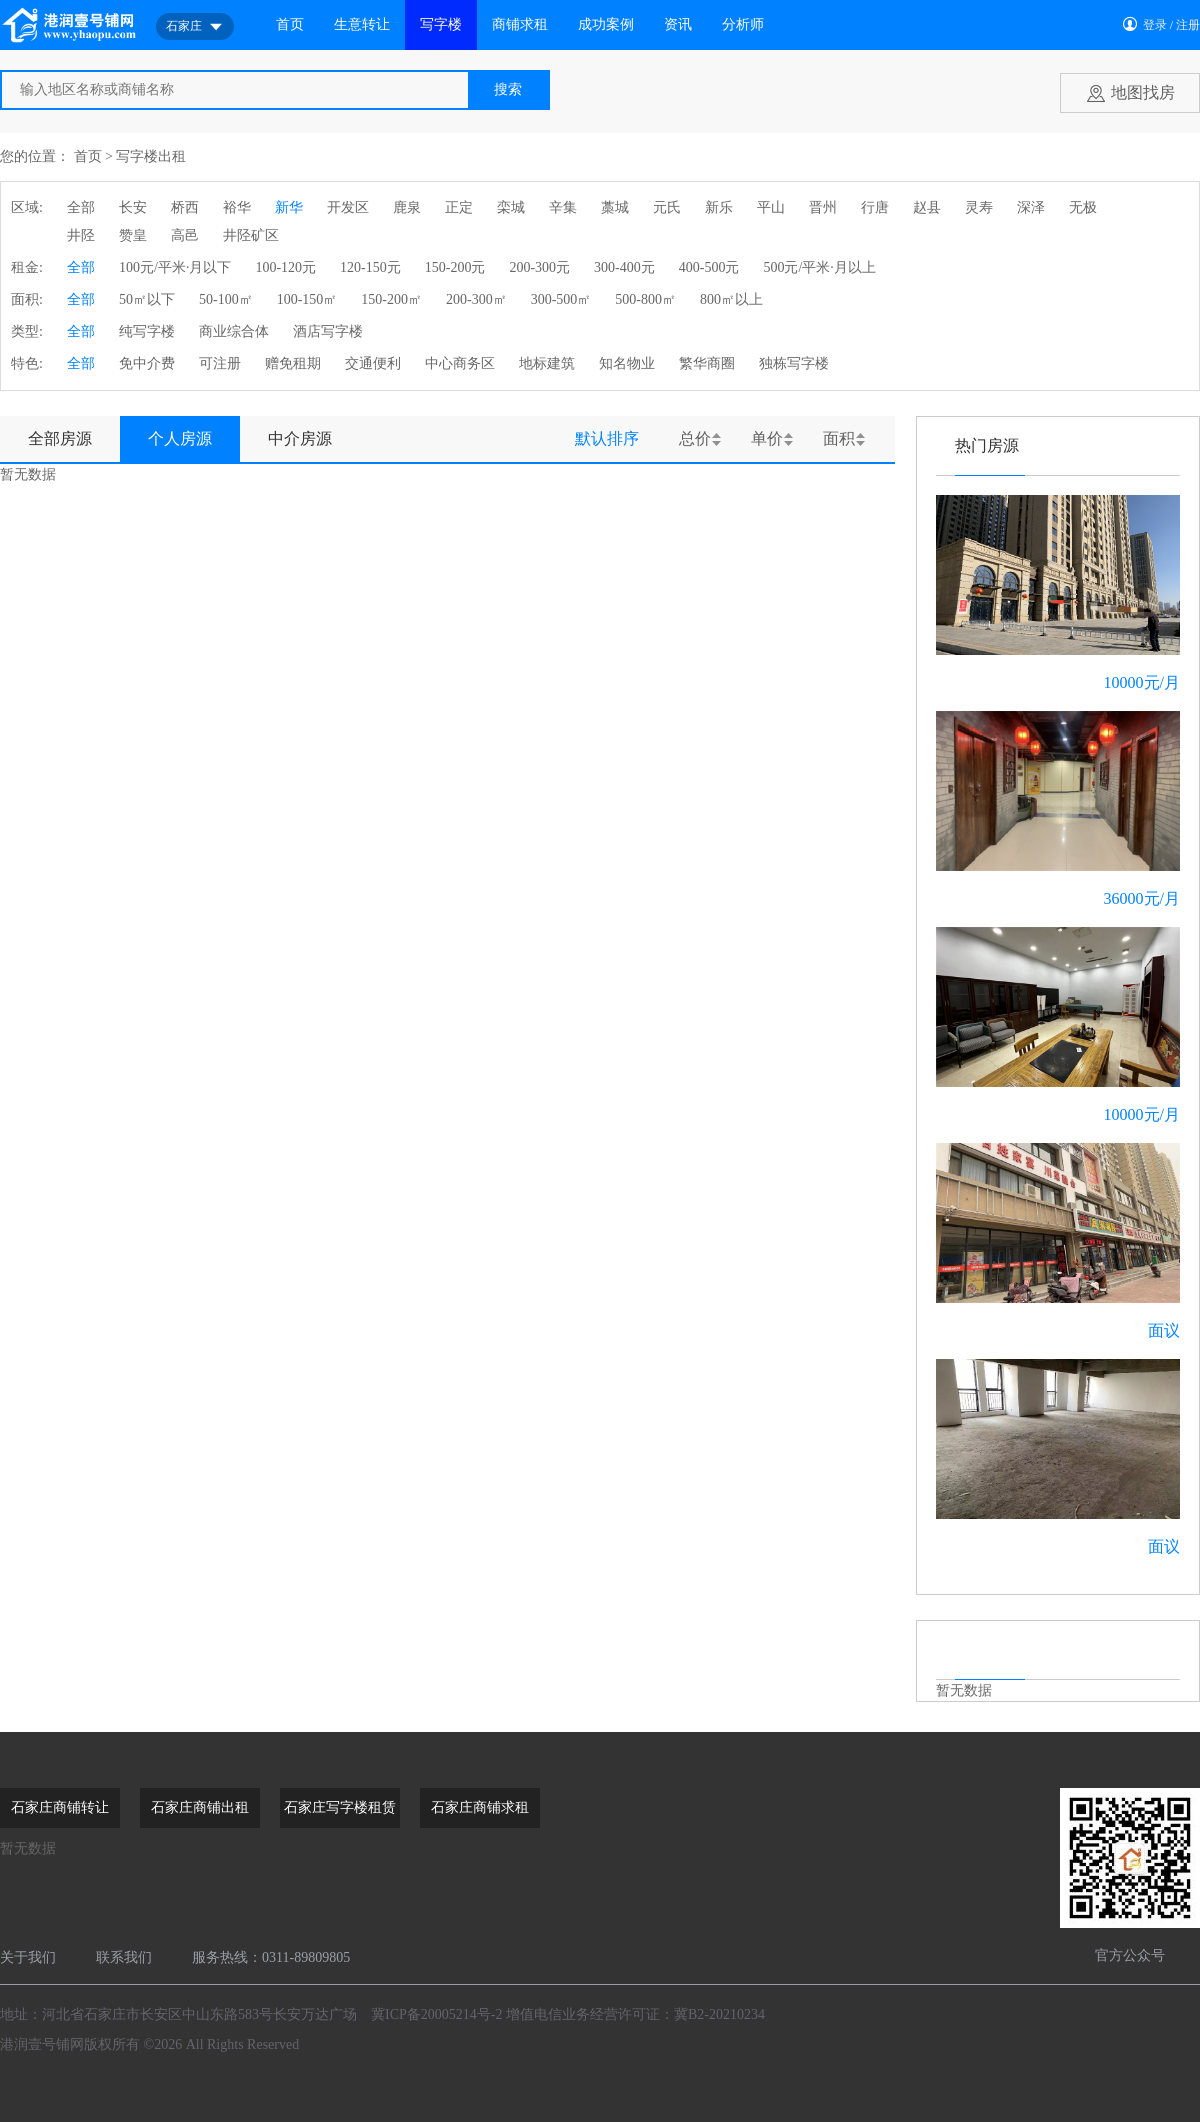  What do you see at coordinates (561, 299) in the screenshot?
I see `300-500㎡` at bounding box center [561, 299].